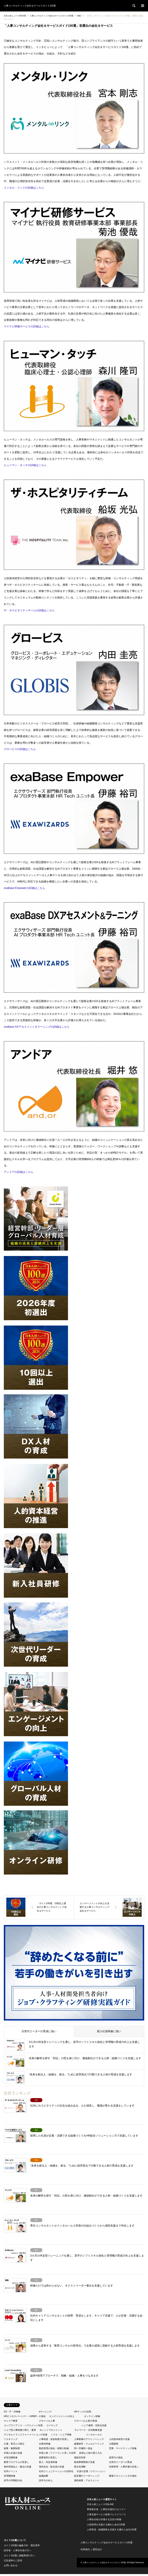 The height and width of the screenshot is (2576, 148). What do you see at coordinates (92, 2416) in the screenshot?
I see `オンライン研修` at bounding box center [92, 2416].